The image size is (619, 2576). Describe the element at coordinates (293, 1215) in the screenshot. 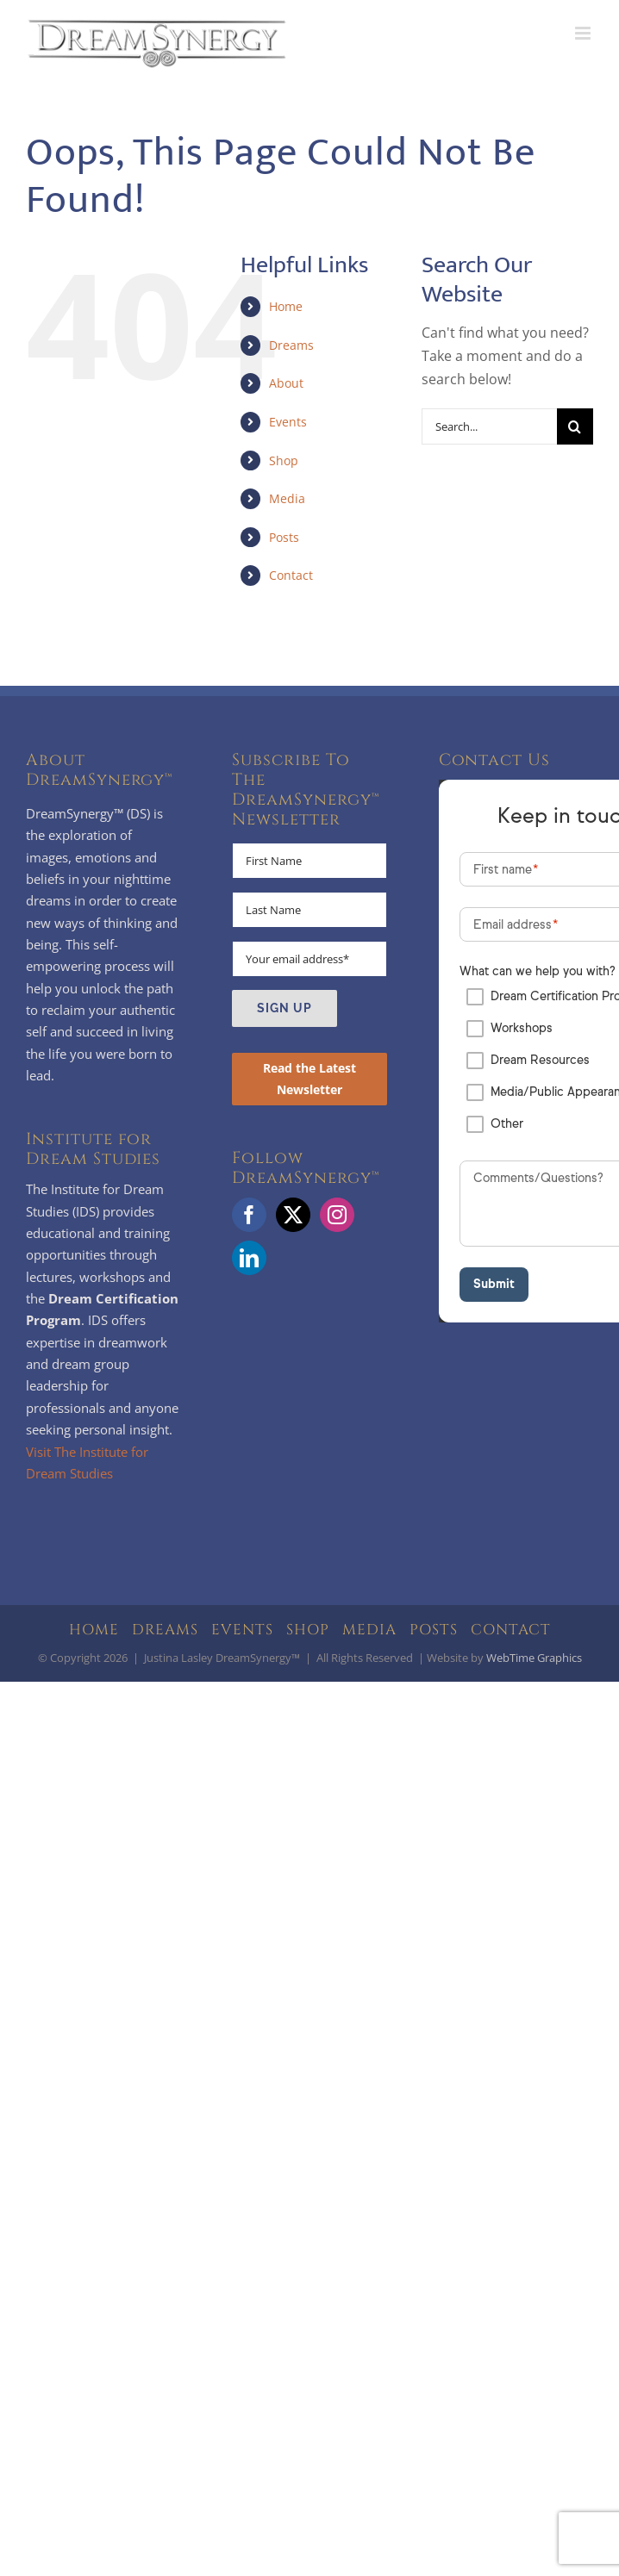

I see `[Twitter]` at that location.